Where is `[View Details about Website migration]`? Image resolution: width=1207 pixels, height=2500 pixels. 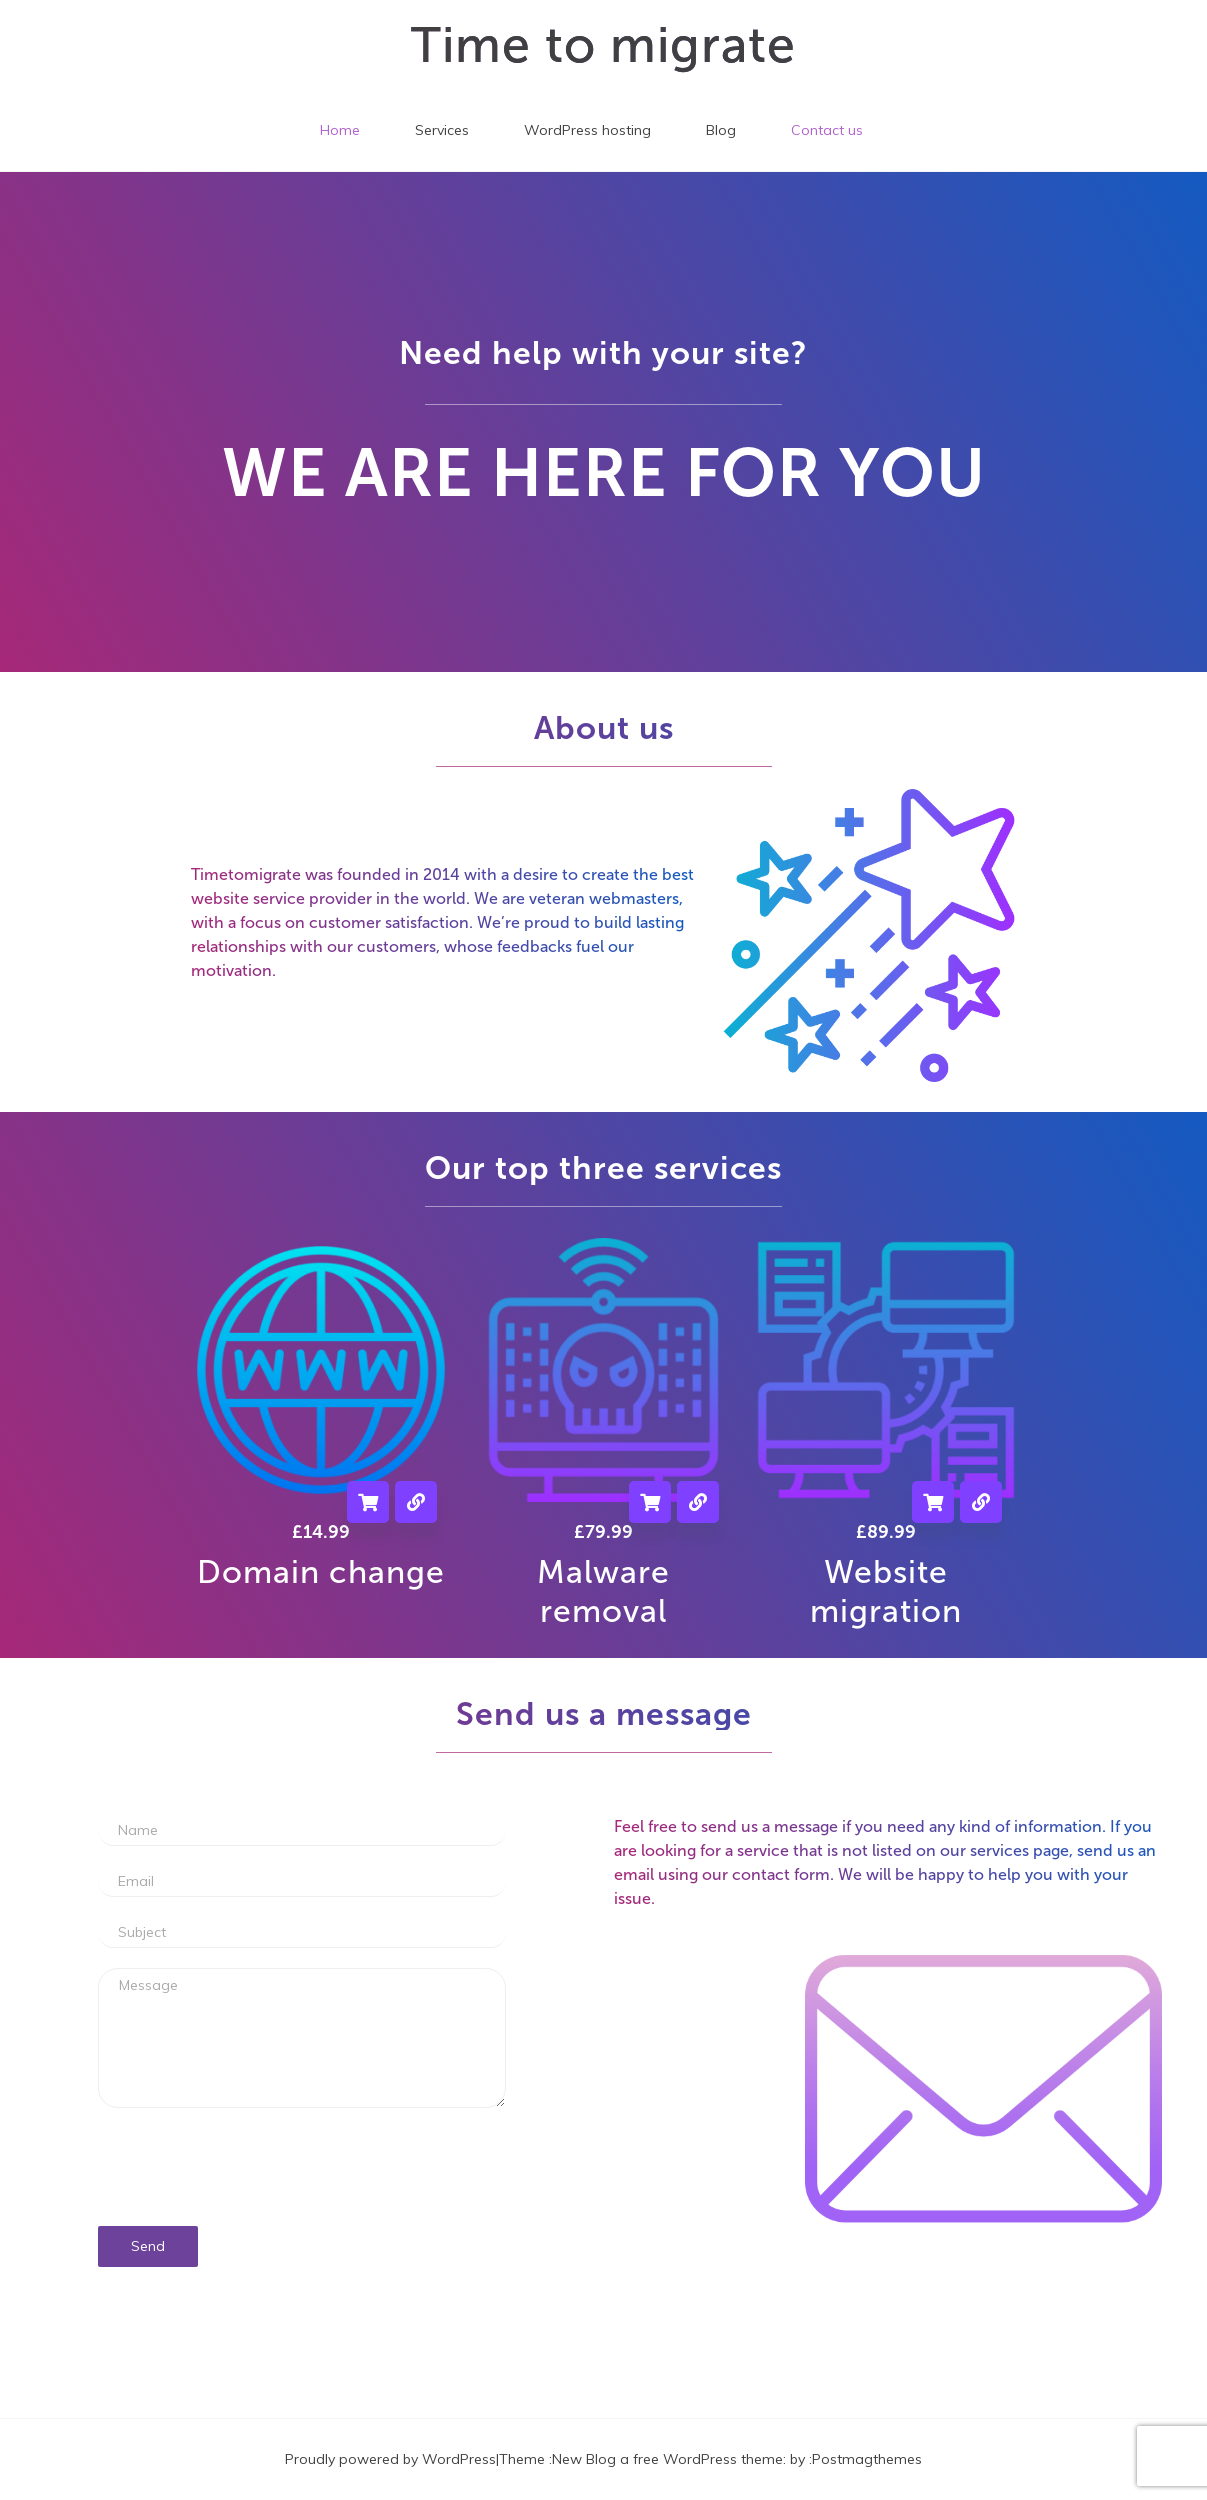 [View Details about Website migration] is located at coordinates (981, 1502).